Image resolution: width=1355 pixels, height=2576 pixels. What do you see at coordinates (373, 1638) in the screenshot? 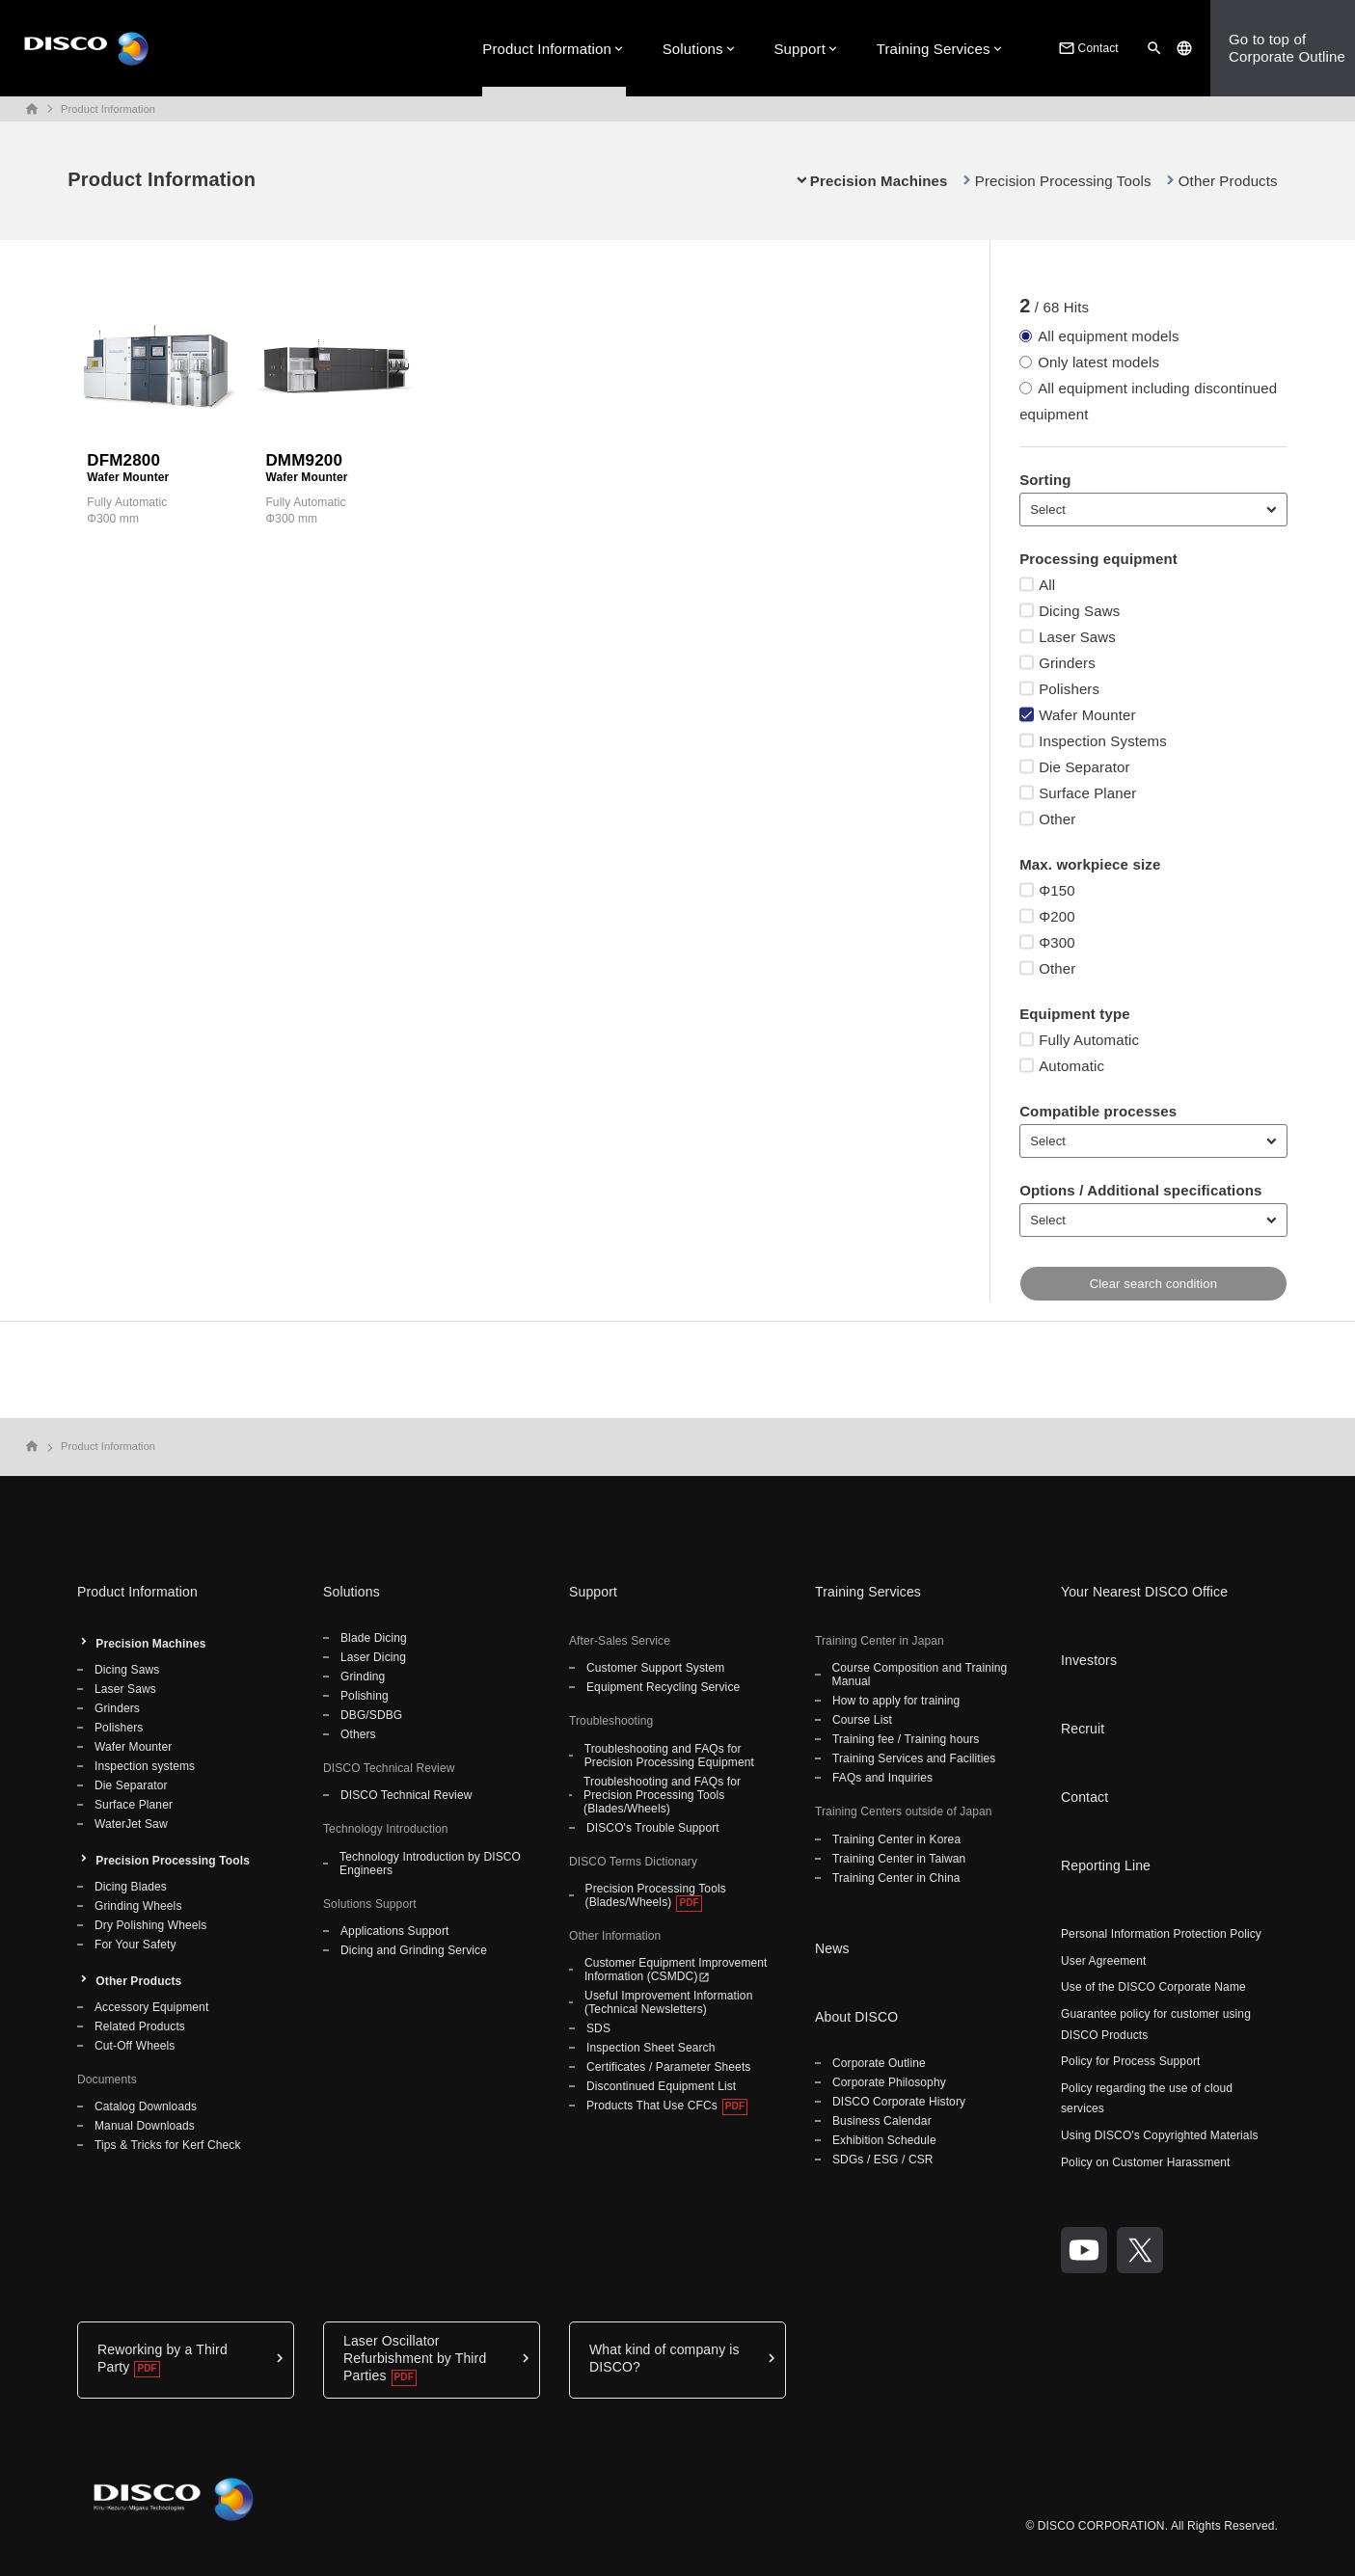
I see `Blade Dicing` at bounding box center [373, 1638].